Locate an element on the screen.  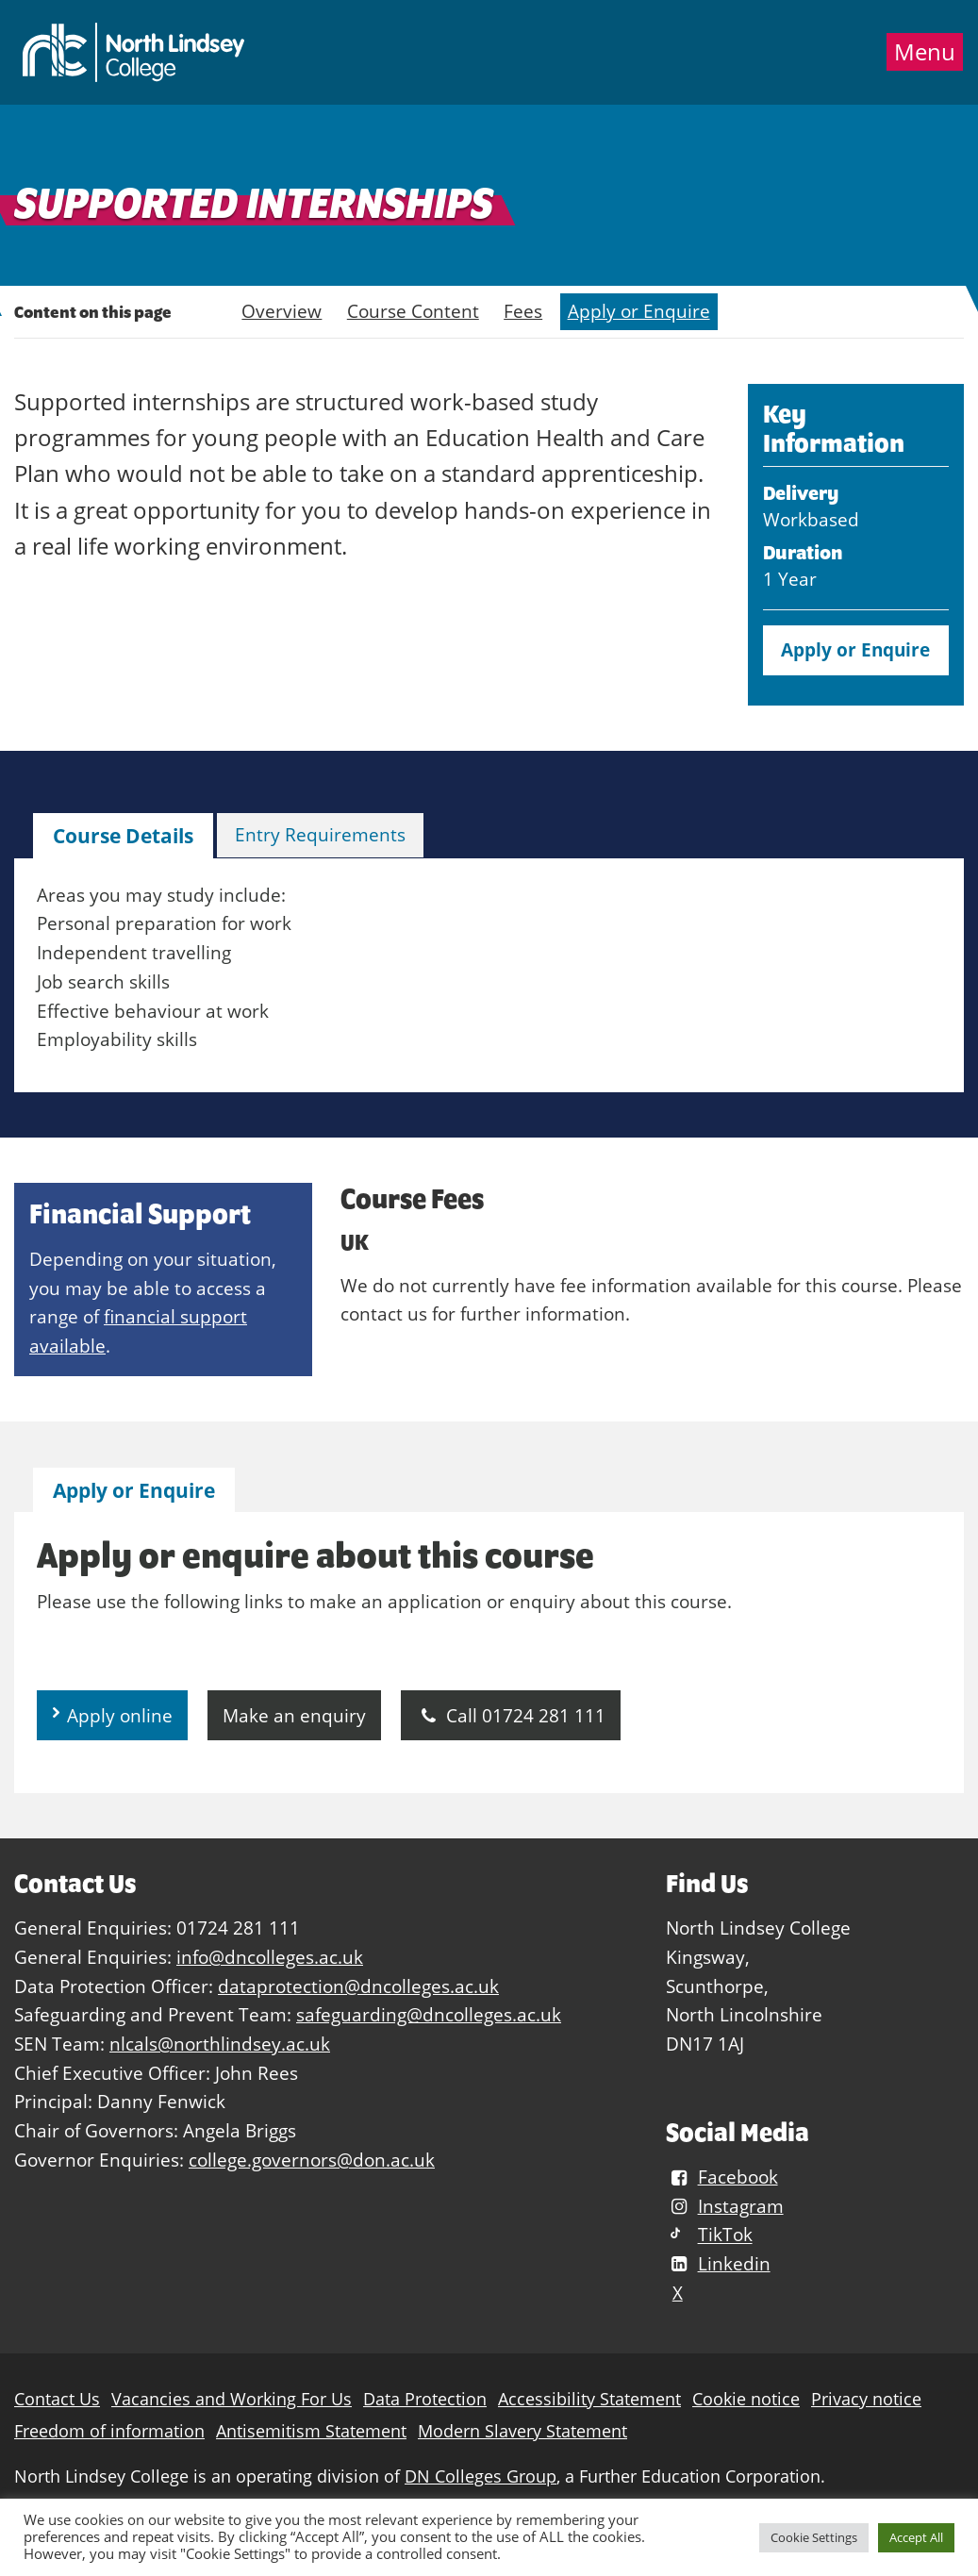
dataprotection@dncolleges.ac.uk is located at coordinates (358, 1986).